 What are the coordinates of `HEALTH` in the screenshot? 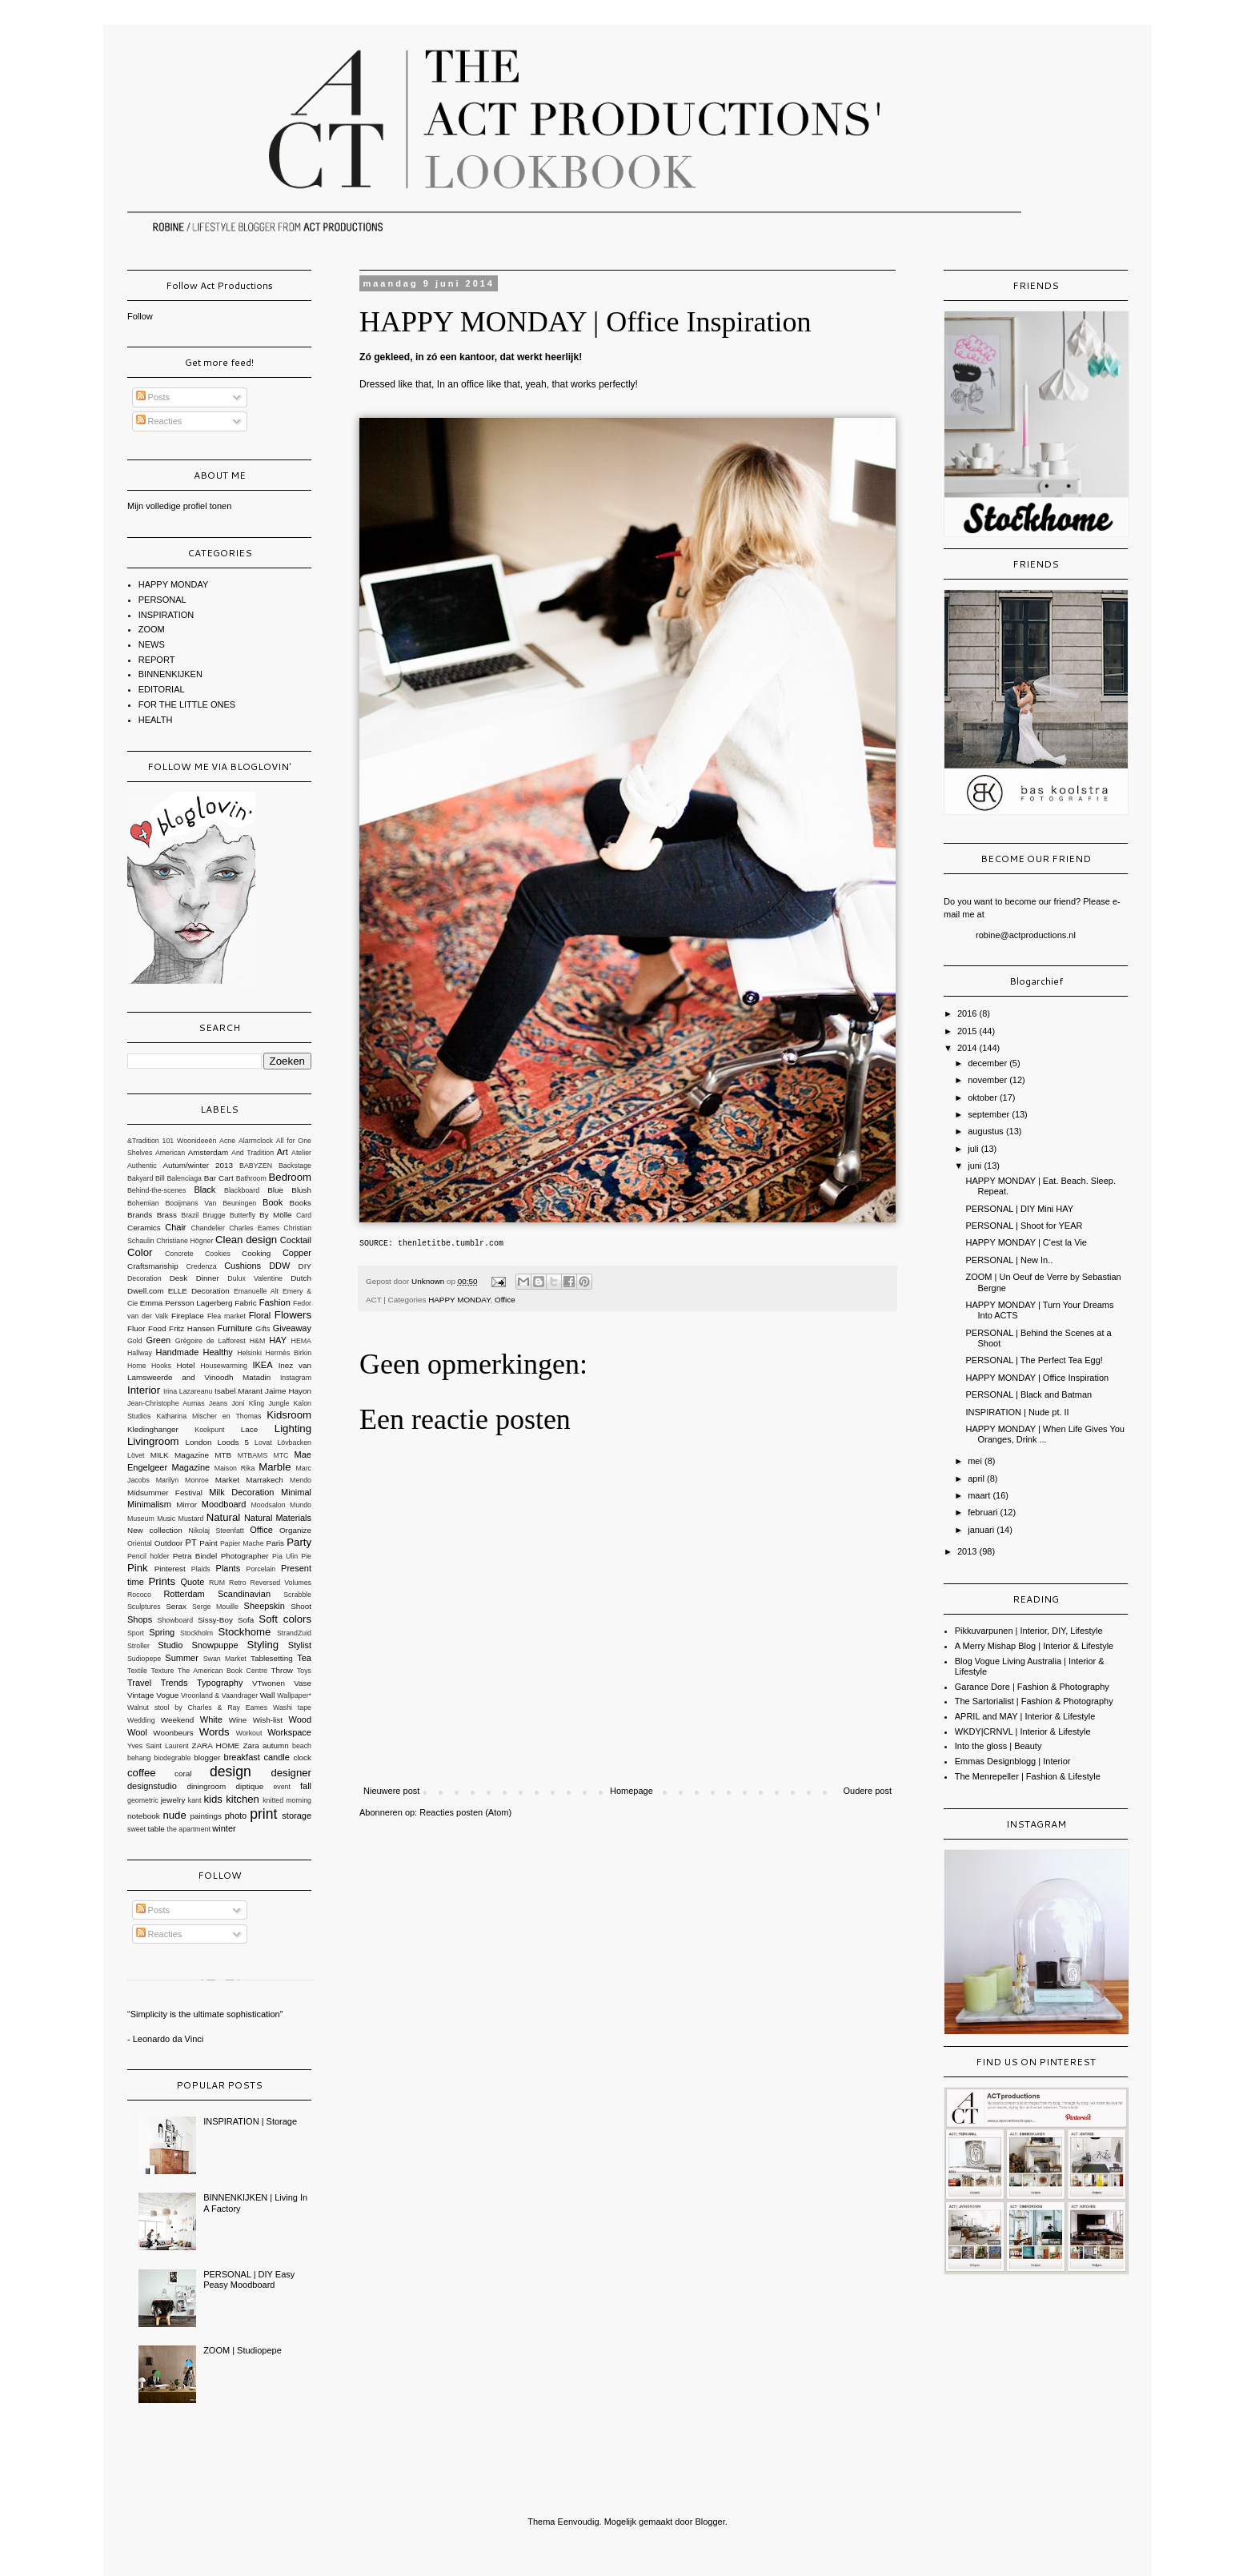 It's located at (155, 719).